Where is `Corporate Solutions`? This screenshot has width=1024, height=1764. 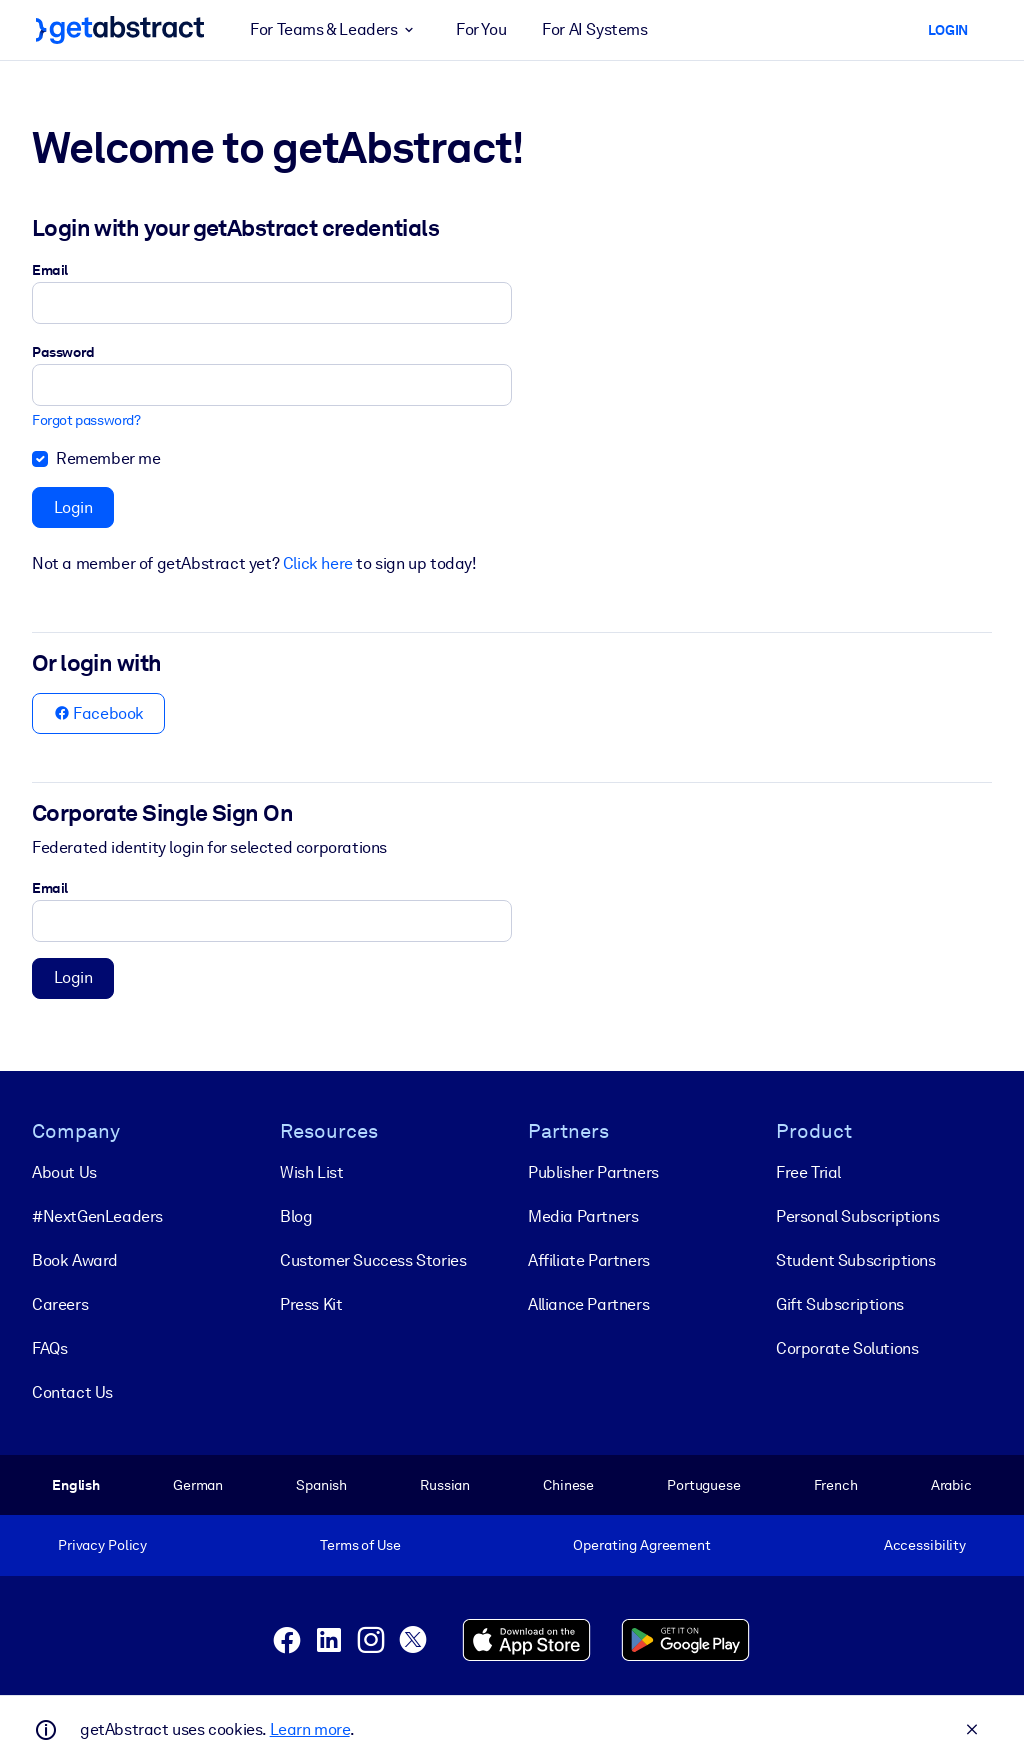 Corporate Solutions is located at coordinates (847, 1348).